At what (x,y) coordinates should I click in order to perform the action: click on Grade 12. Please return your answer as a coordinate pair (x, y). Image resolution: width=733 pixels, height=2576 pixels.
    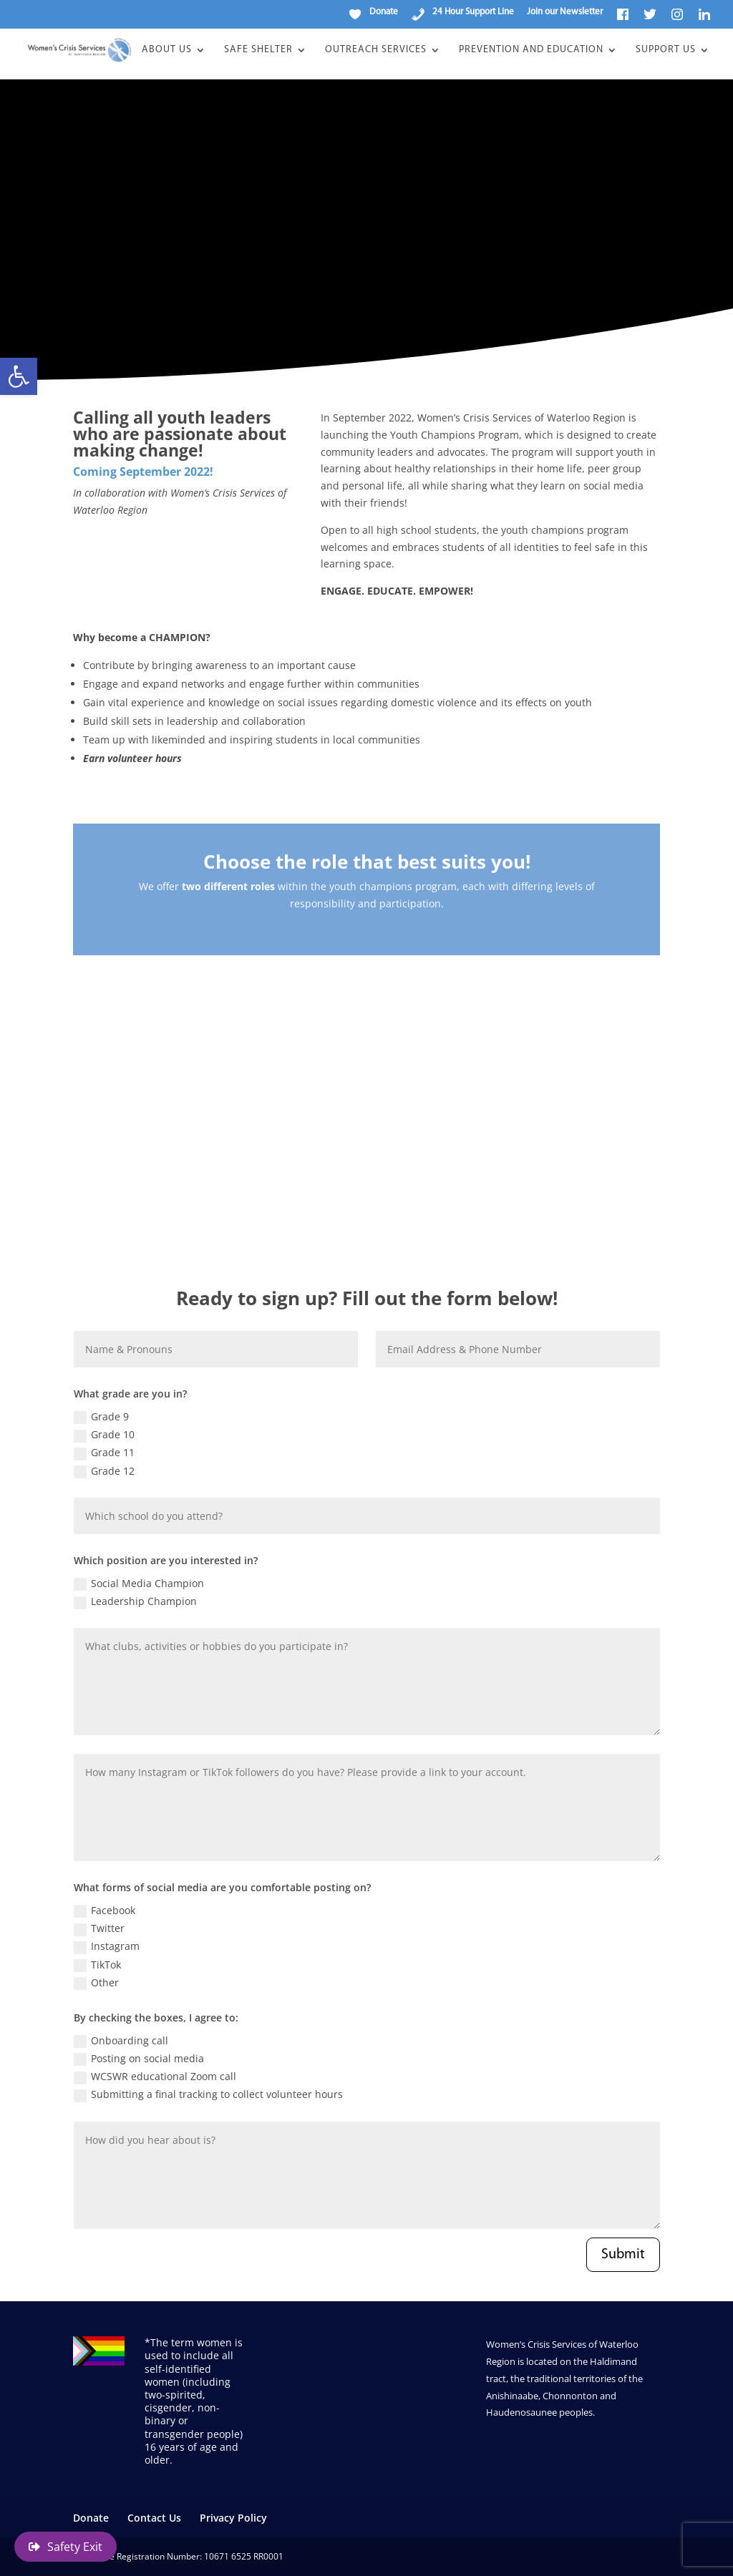
    Looking at the image, I should click on (104, 1471).